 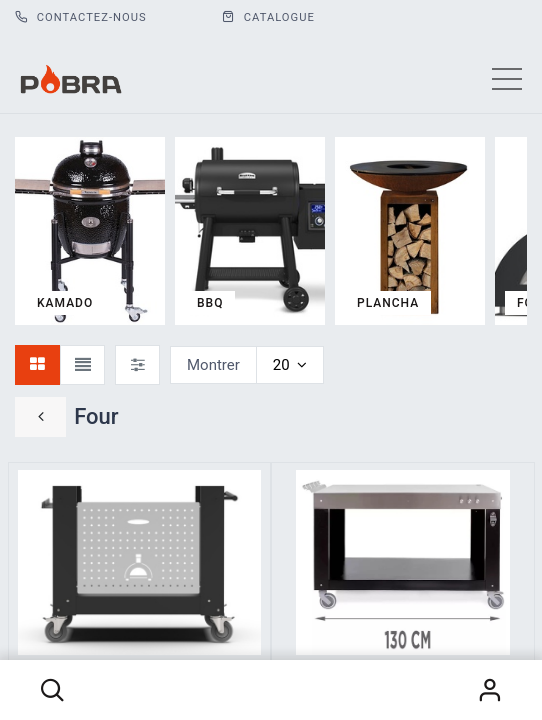 What do you see at coordinates (81, 17) in the screenshot?
I see `Contactez-nous` at bounding box center [81, 17].